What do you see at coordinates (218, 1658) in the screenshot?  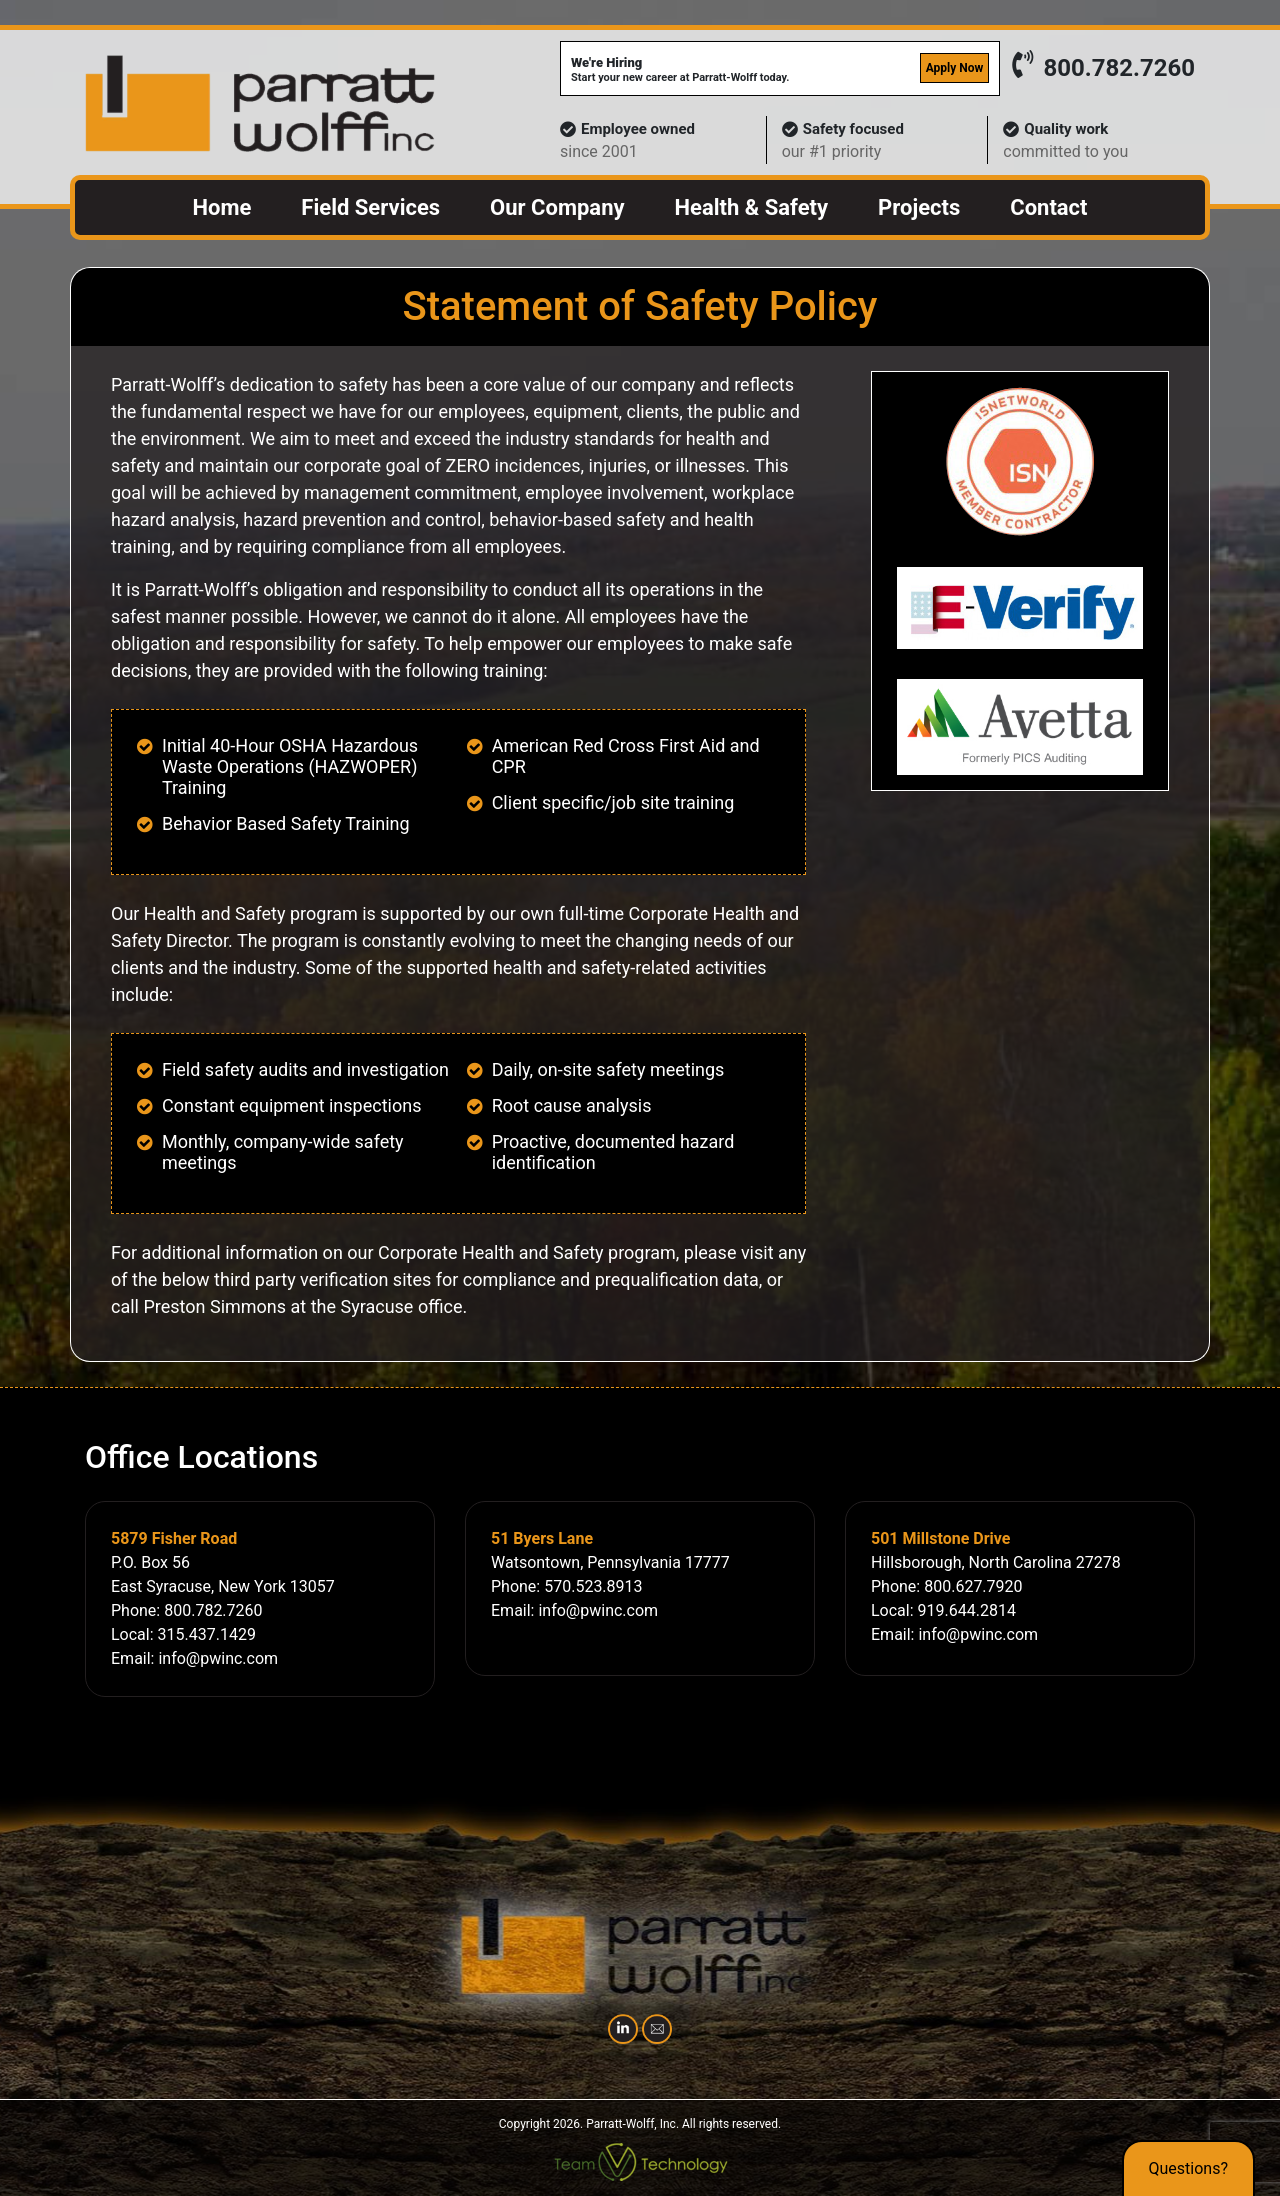 I see `info@pwinc.com` at bounding box center [218, 1658].